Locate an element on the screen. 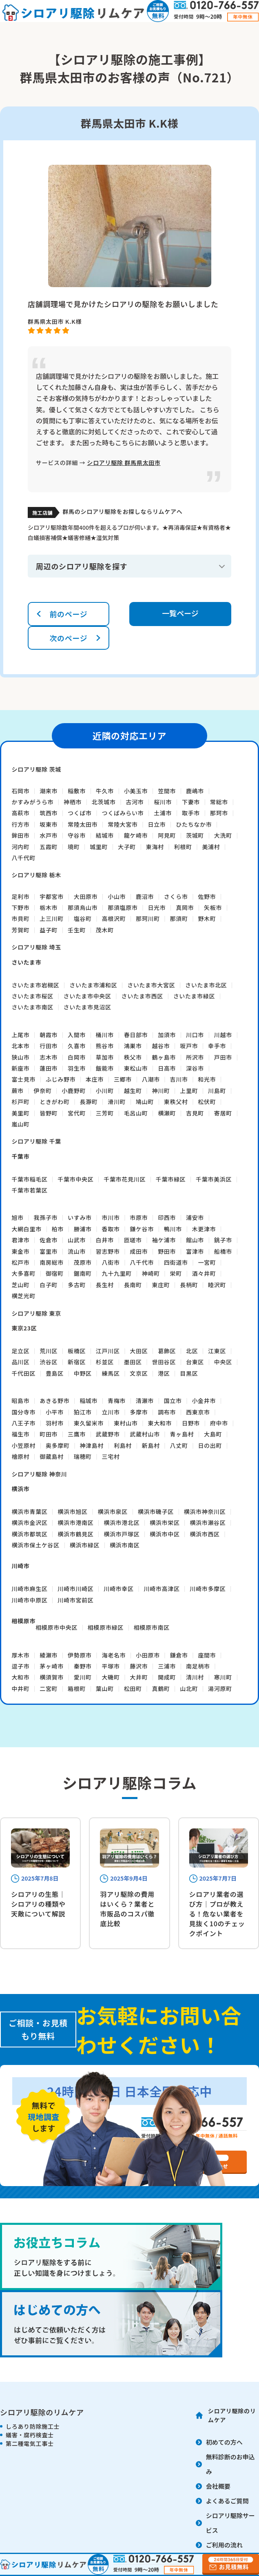  鶴ヶ島市 is located at coordinates (164, 1057).